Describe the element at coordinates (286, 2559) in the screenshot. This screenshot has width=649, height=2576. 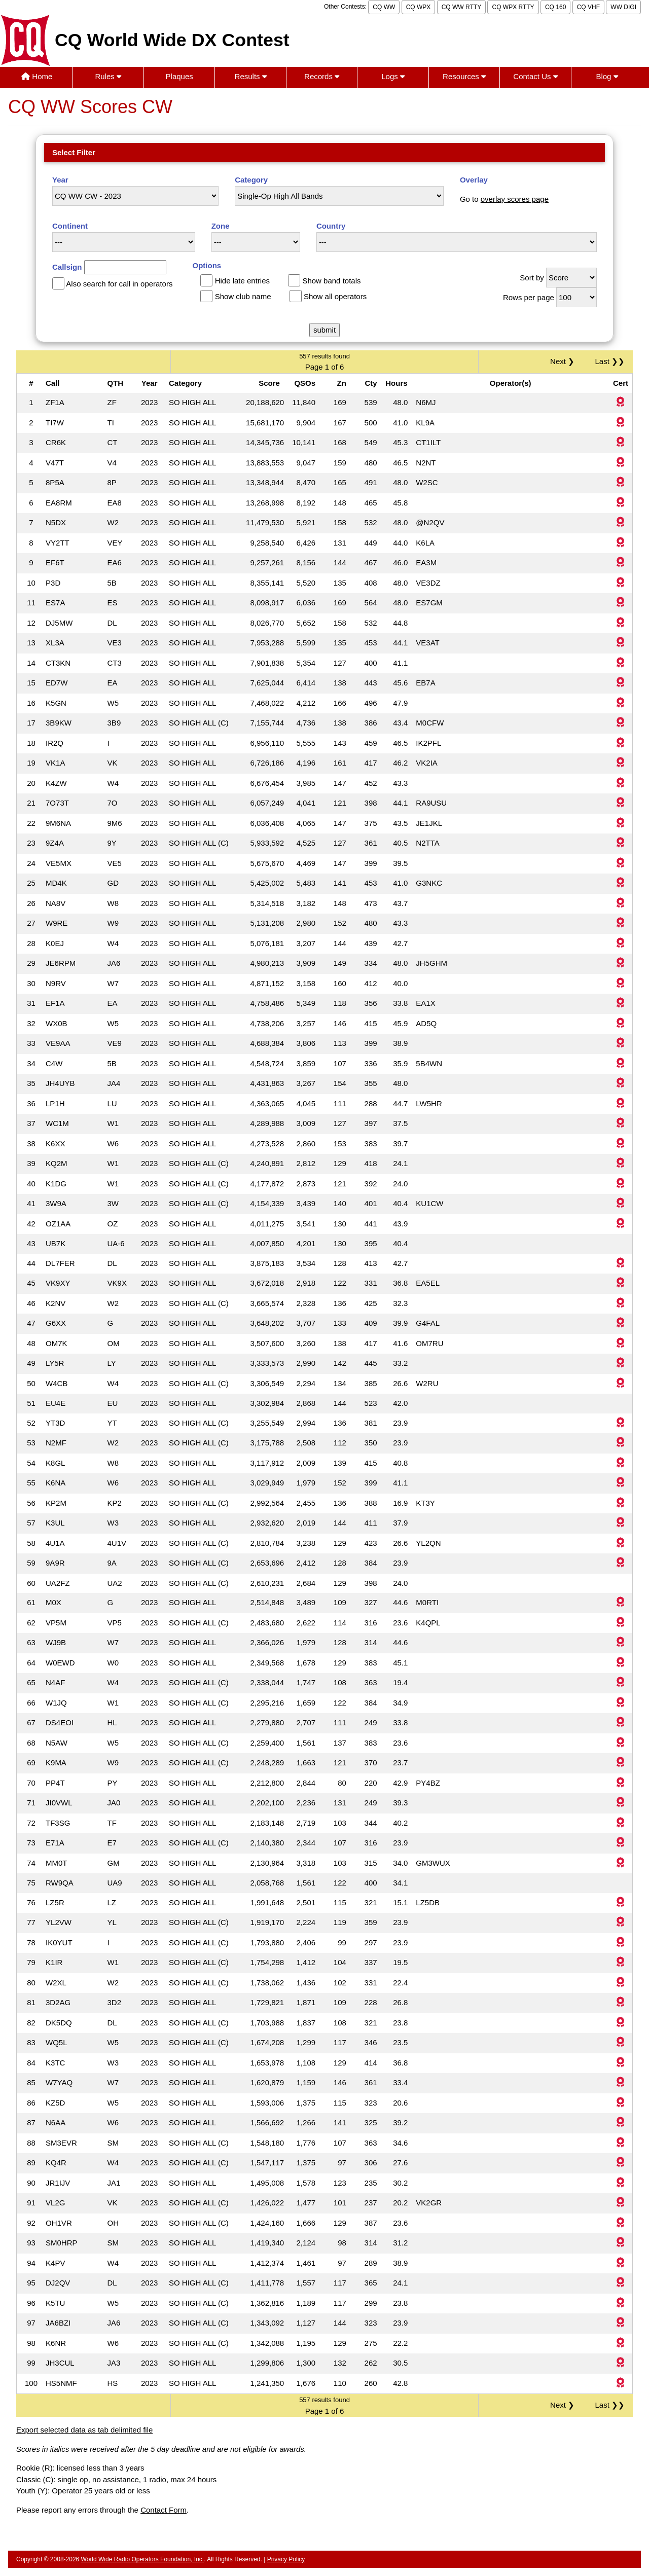
I see `Privacy Policy` at that location.